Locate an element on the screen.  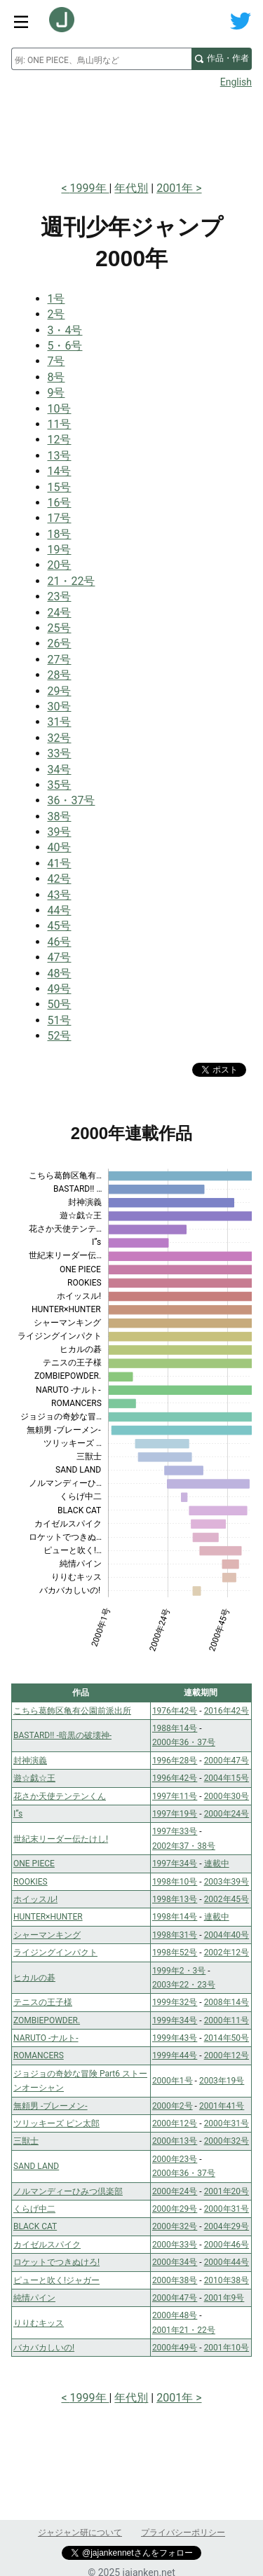
こちら葛飾区亀有公園前派出所 is located at coordinates (72, 1711).